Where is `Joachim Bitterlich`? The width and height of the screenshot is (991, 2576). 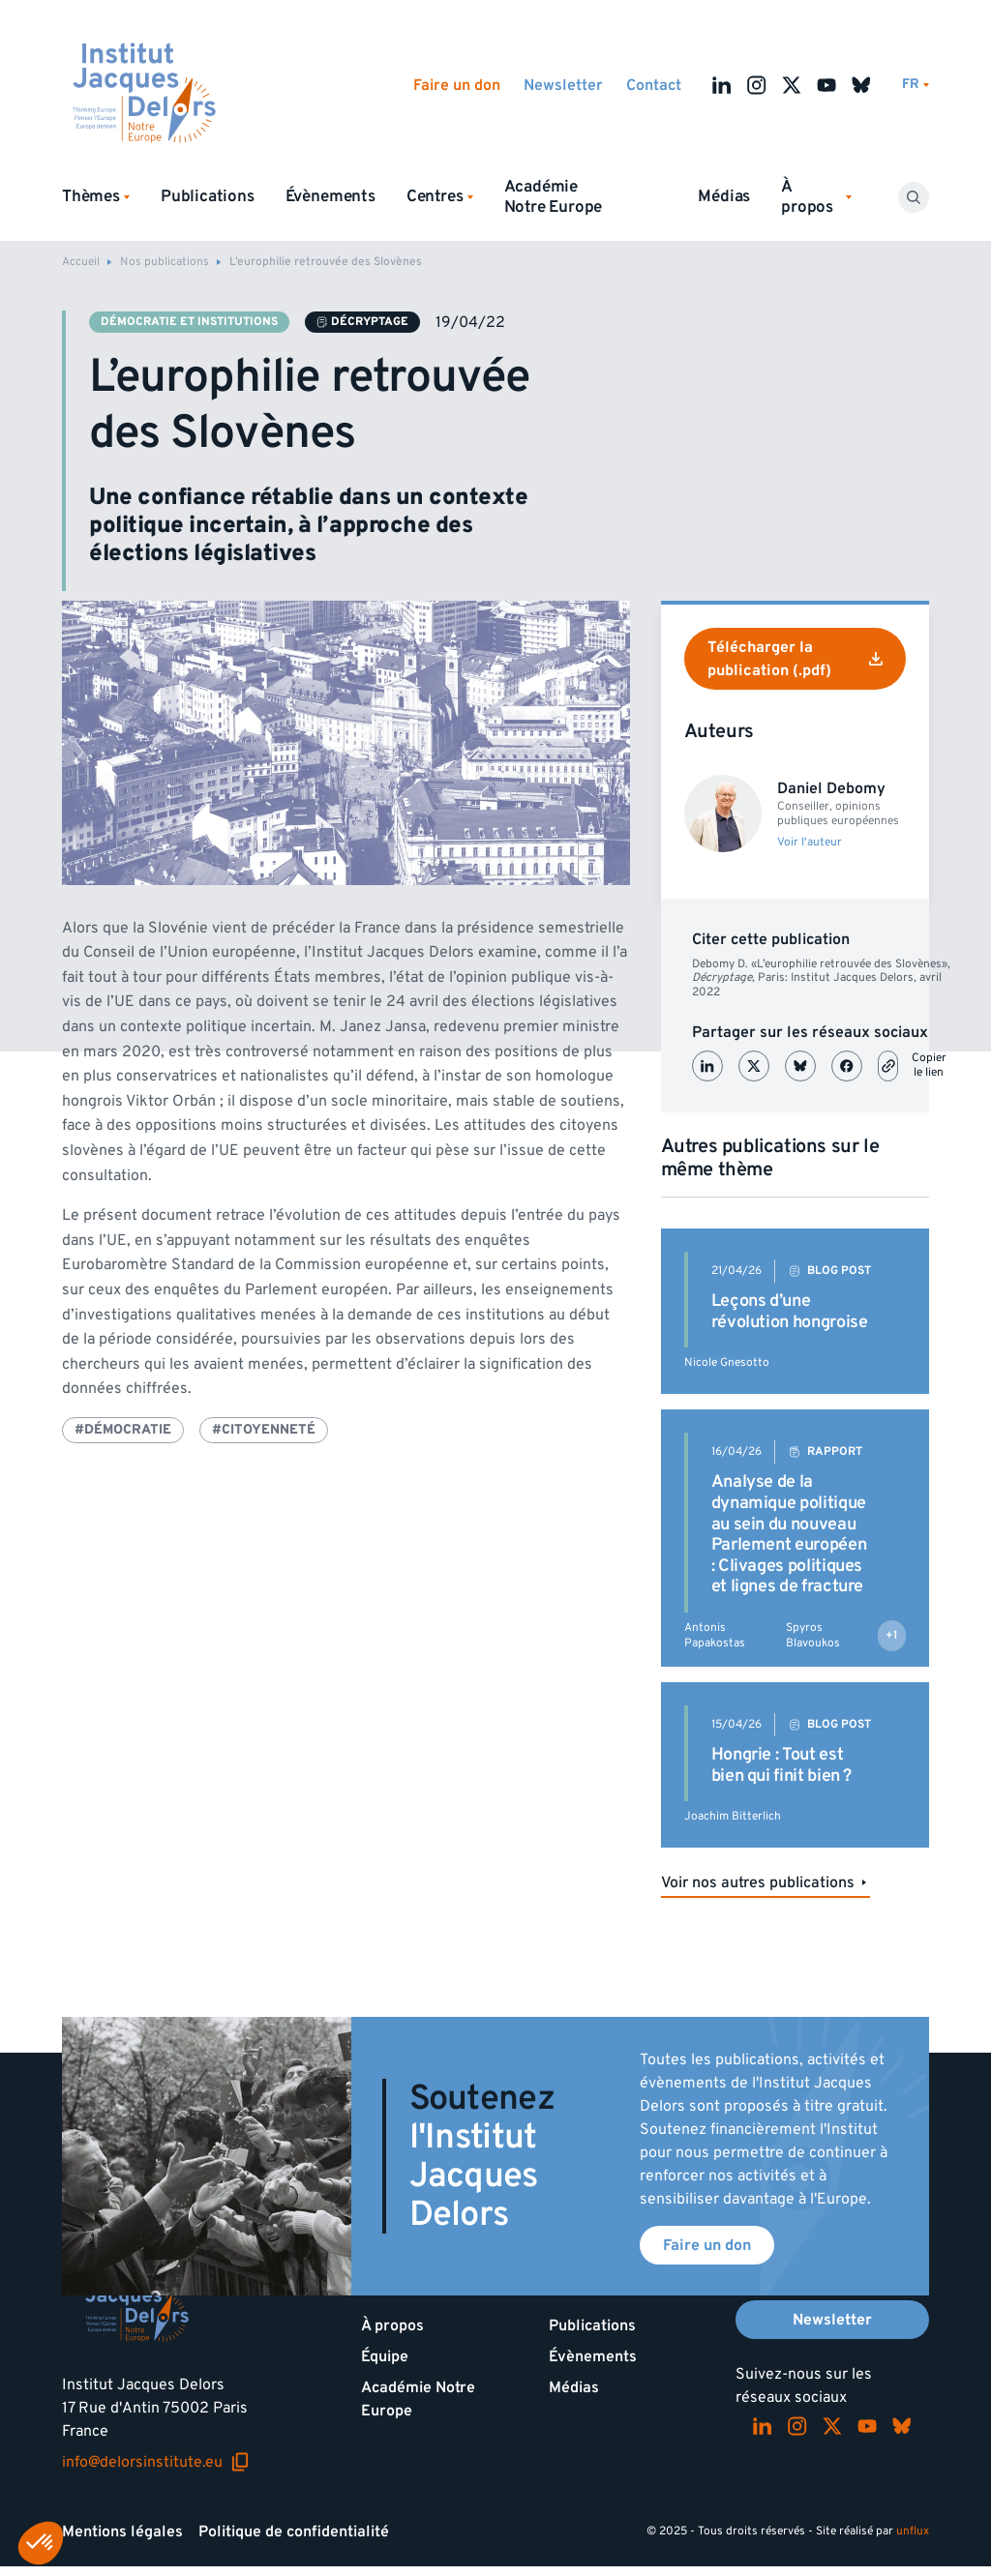 Joachim Bitterlich is located at coordinates (732, 1816).